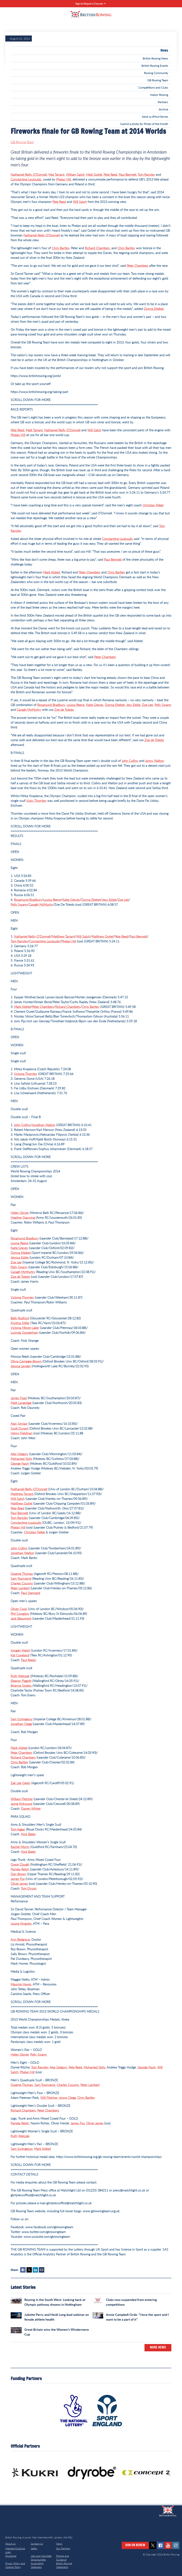  Describe the element at coordinates (11, 2555) in the screenshot. I see `Disclaimer` at that location.